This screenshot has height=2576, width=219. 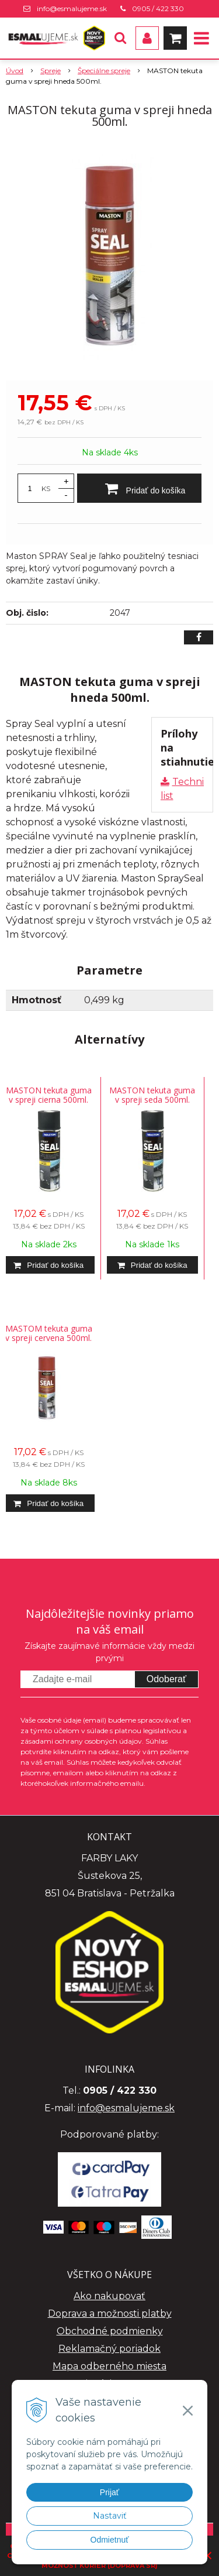 What do you see at coordinates (110, 2539) in the screenshot?
I see `Odmietnuť` at bounding box center [110, 2539].